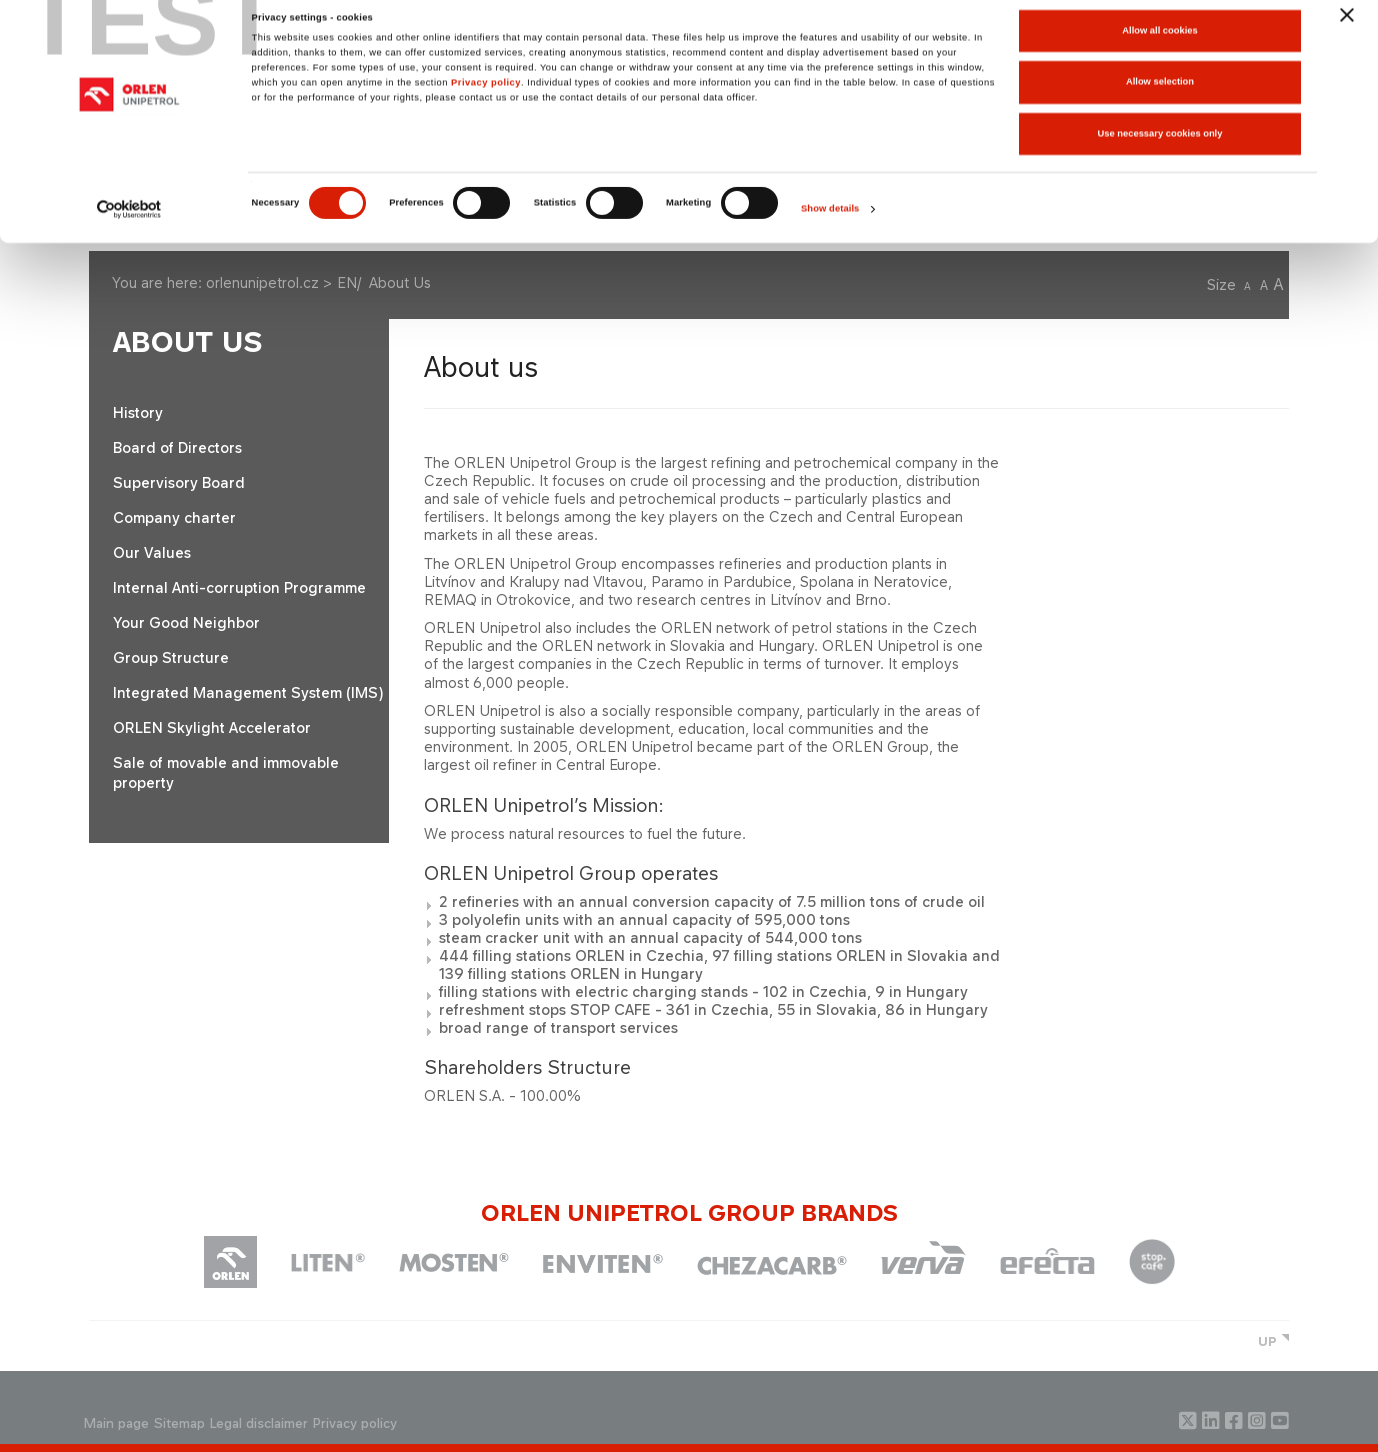 The height and width of the screenshot is (1452, 1378). What do you see at coordinates (259, 1423) in the screenshot?
I see `Legal disclaimer` at bounding box center [259, 1423].